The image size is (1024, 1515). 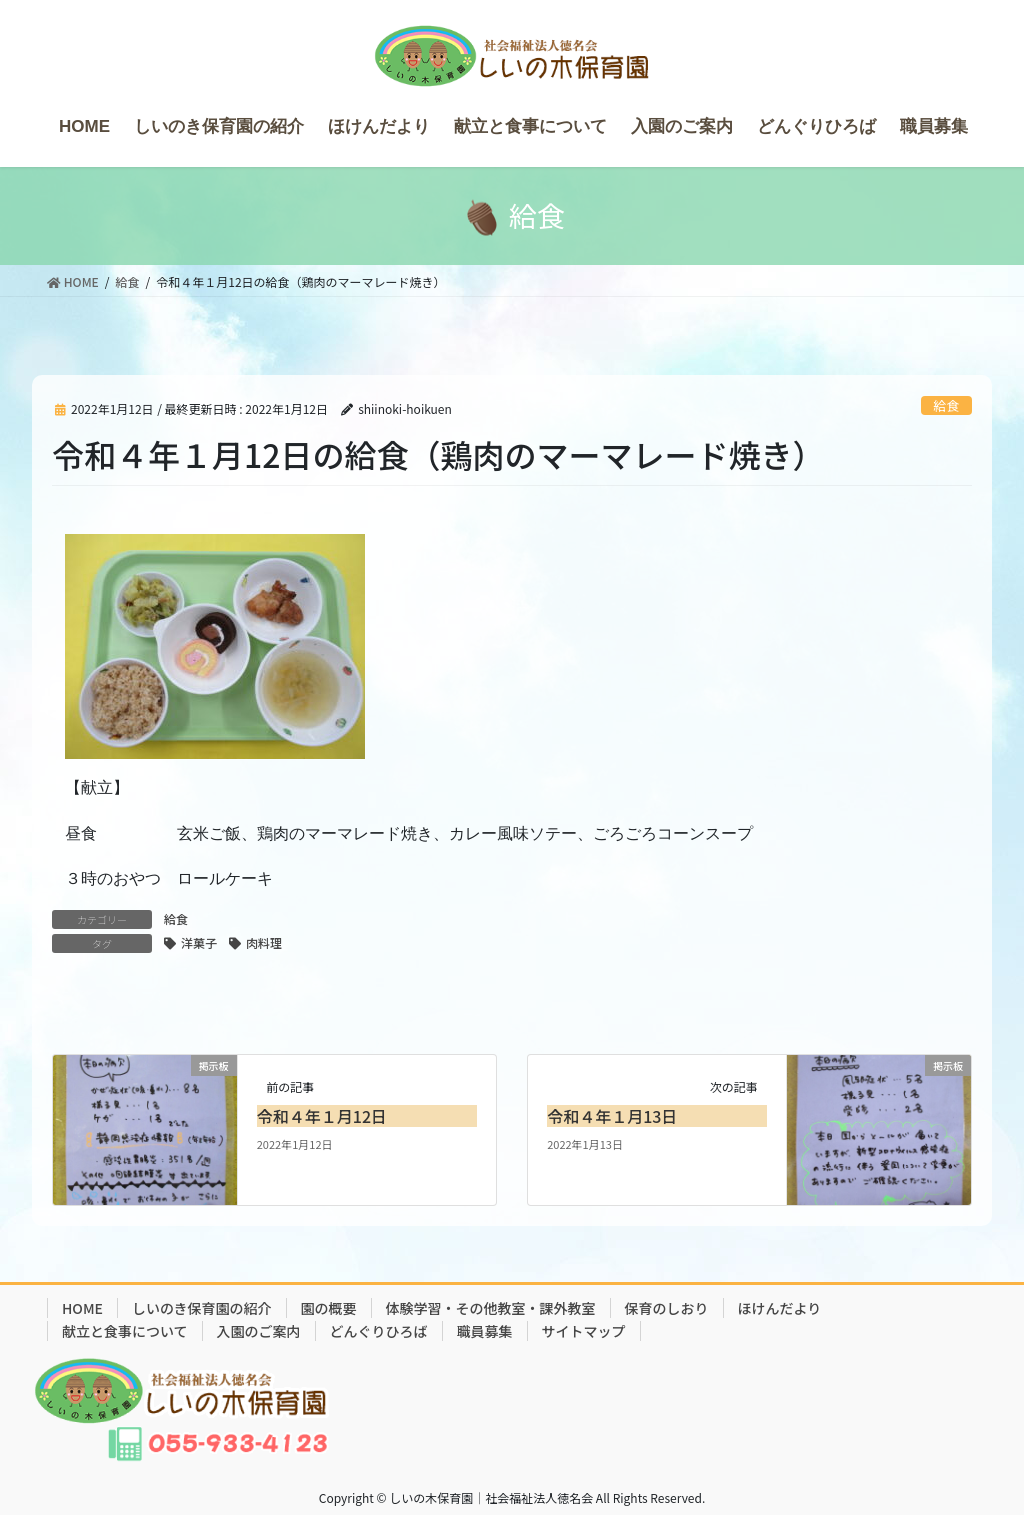 What do you see at coordinates (82, 1308) in the screenshot?
I see `HOME` at bounding box center [82, 1308].